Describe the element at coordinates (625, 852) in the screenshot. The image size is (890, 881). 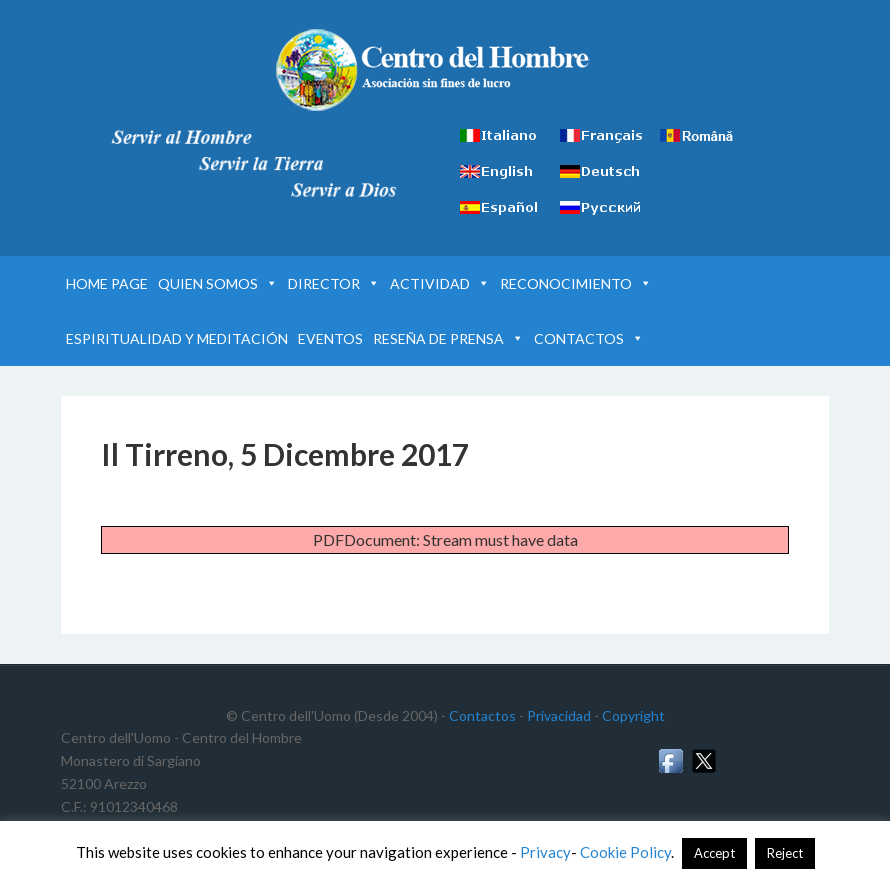
I see `Cookie Policy` at that location.